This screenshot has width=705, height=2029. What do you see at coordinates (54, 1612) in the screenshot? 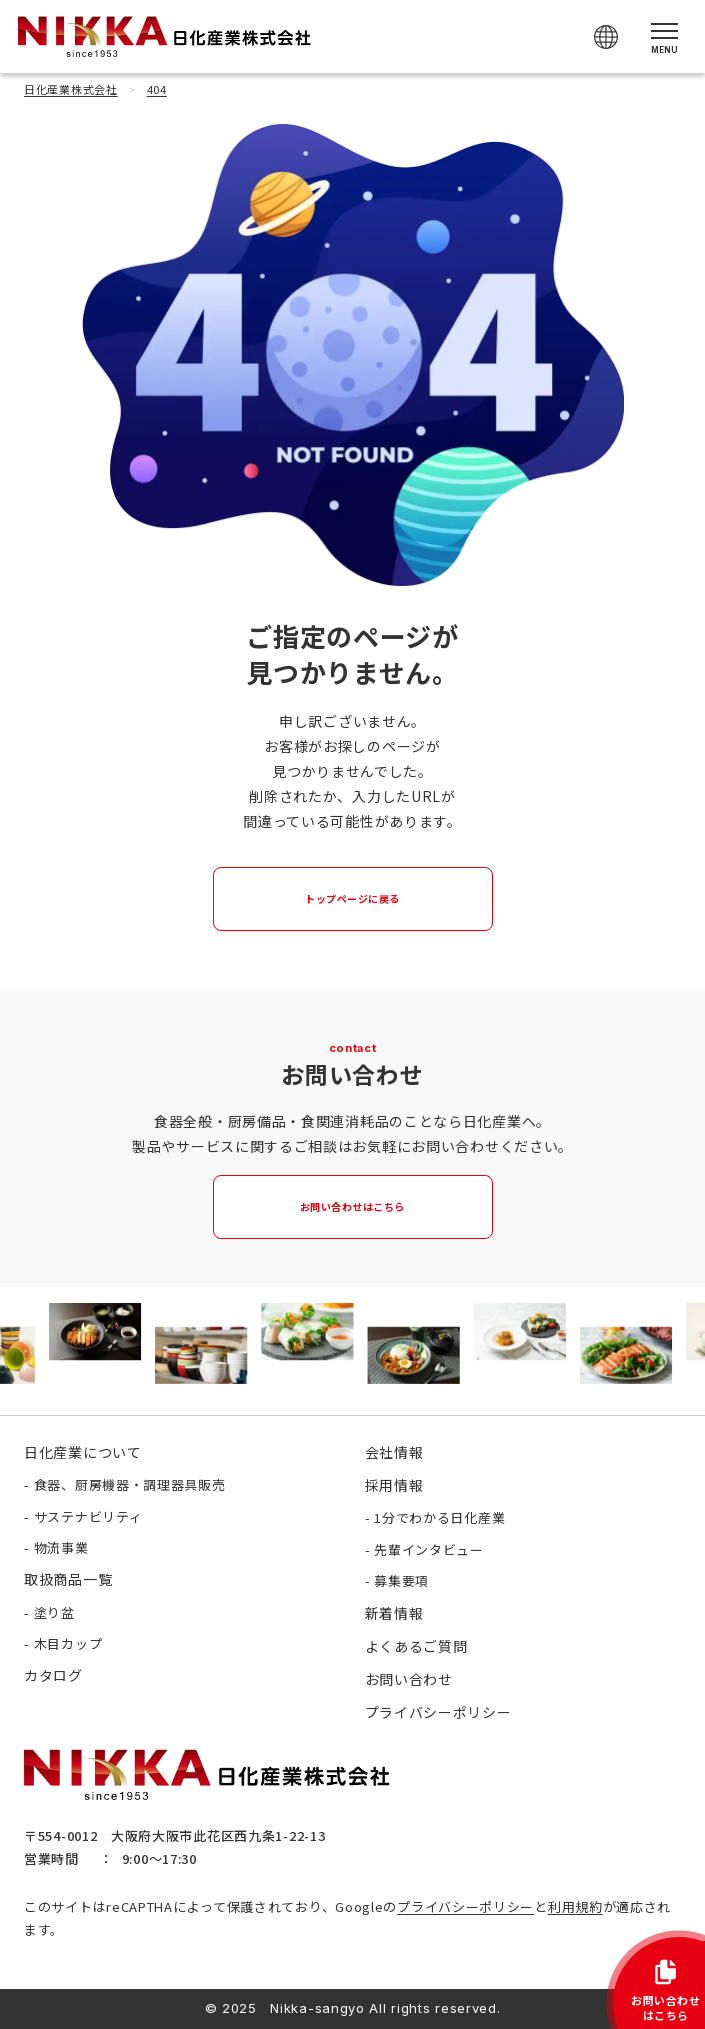
I see `塗り盆` at bounding box center [54, 1612].